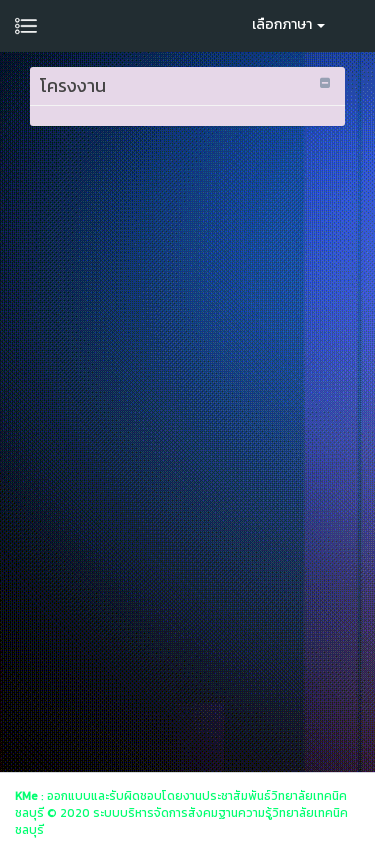  I want to click on เลือกภาษา, so click(288, 24).